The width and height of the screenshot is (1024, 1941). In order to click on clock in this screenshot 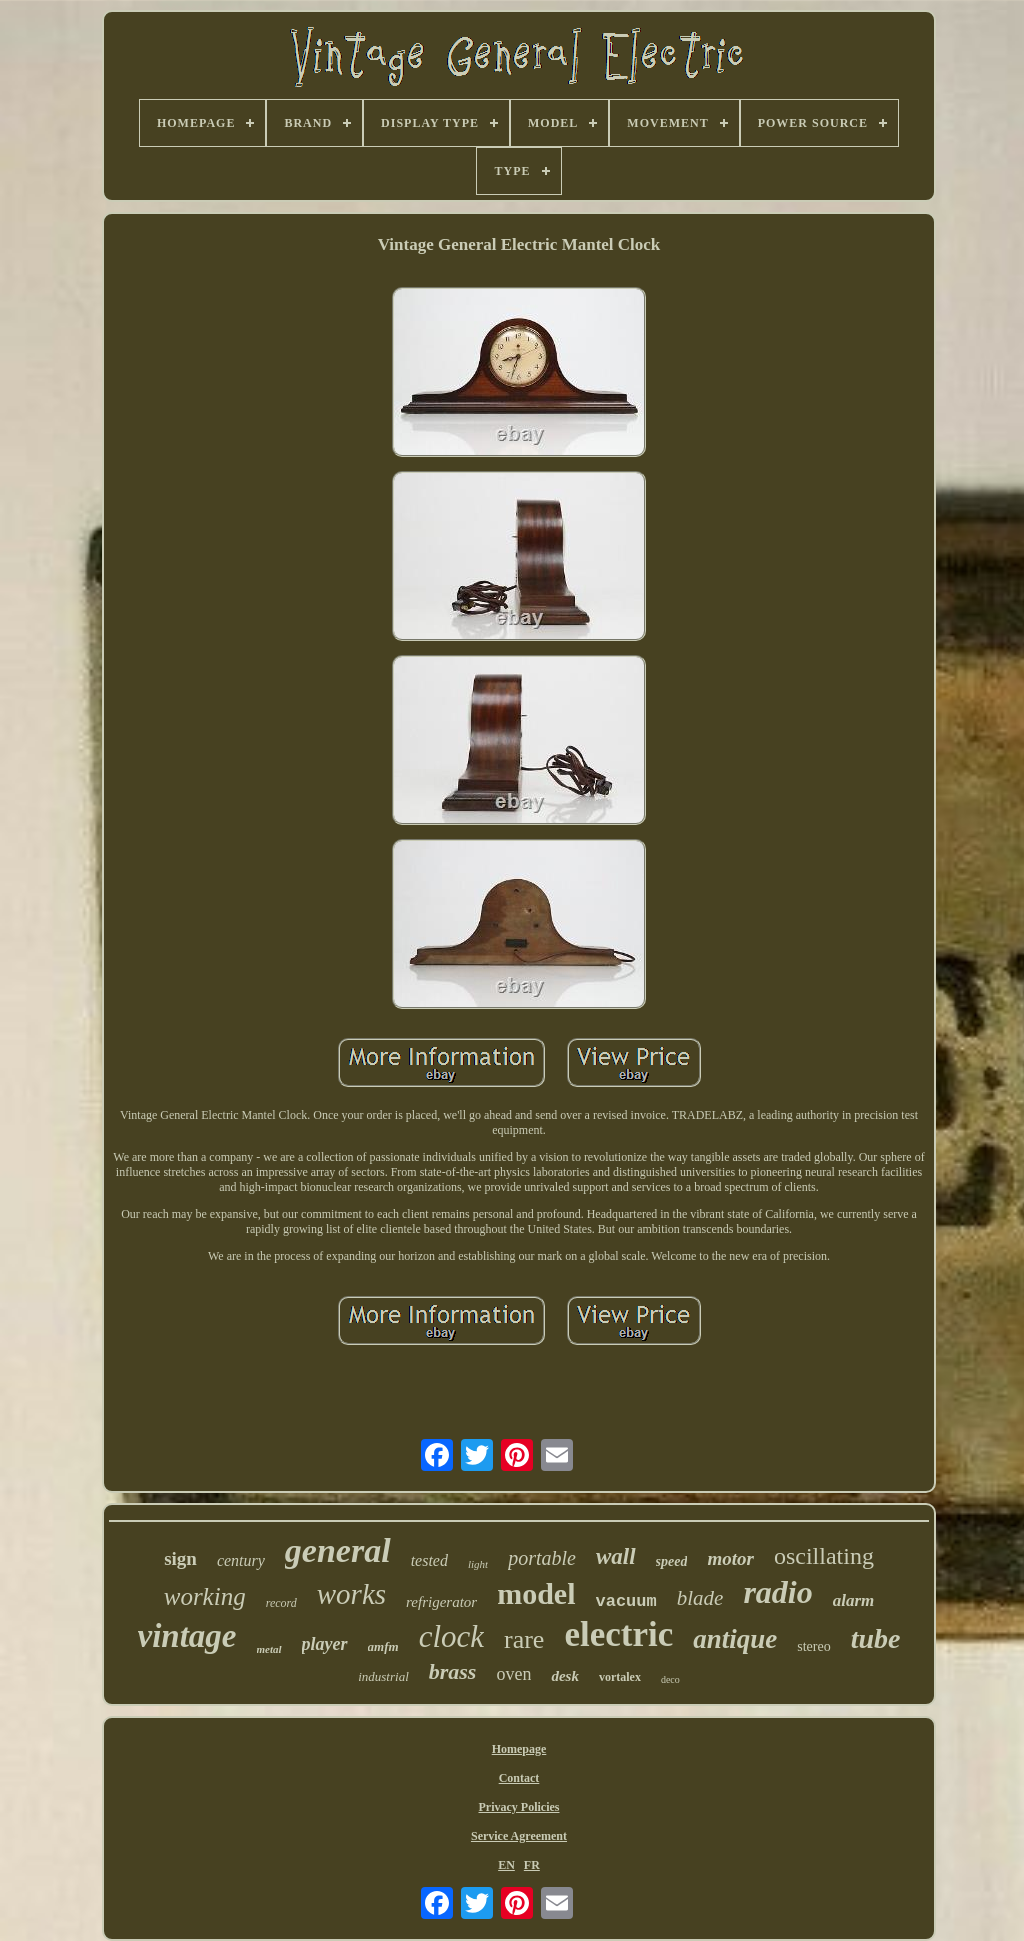, I will do `click(451, 1636)`.